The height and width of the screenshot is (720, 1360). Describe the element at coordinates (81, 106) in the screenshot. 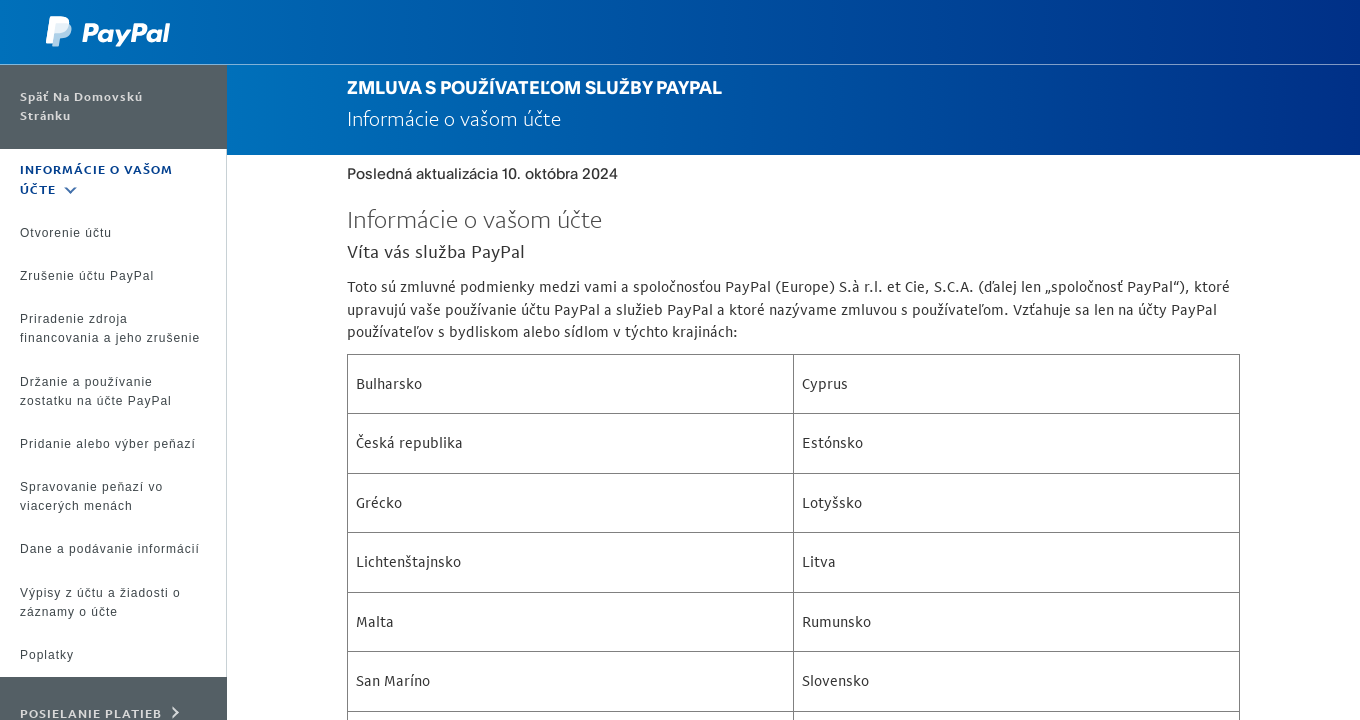

I see `Späť na domovskú stránku` at that location.